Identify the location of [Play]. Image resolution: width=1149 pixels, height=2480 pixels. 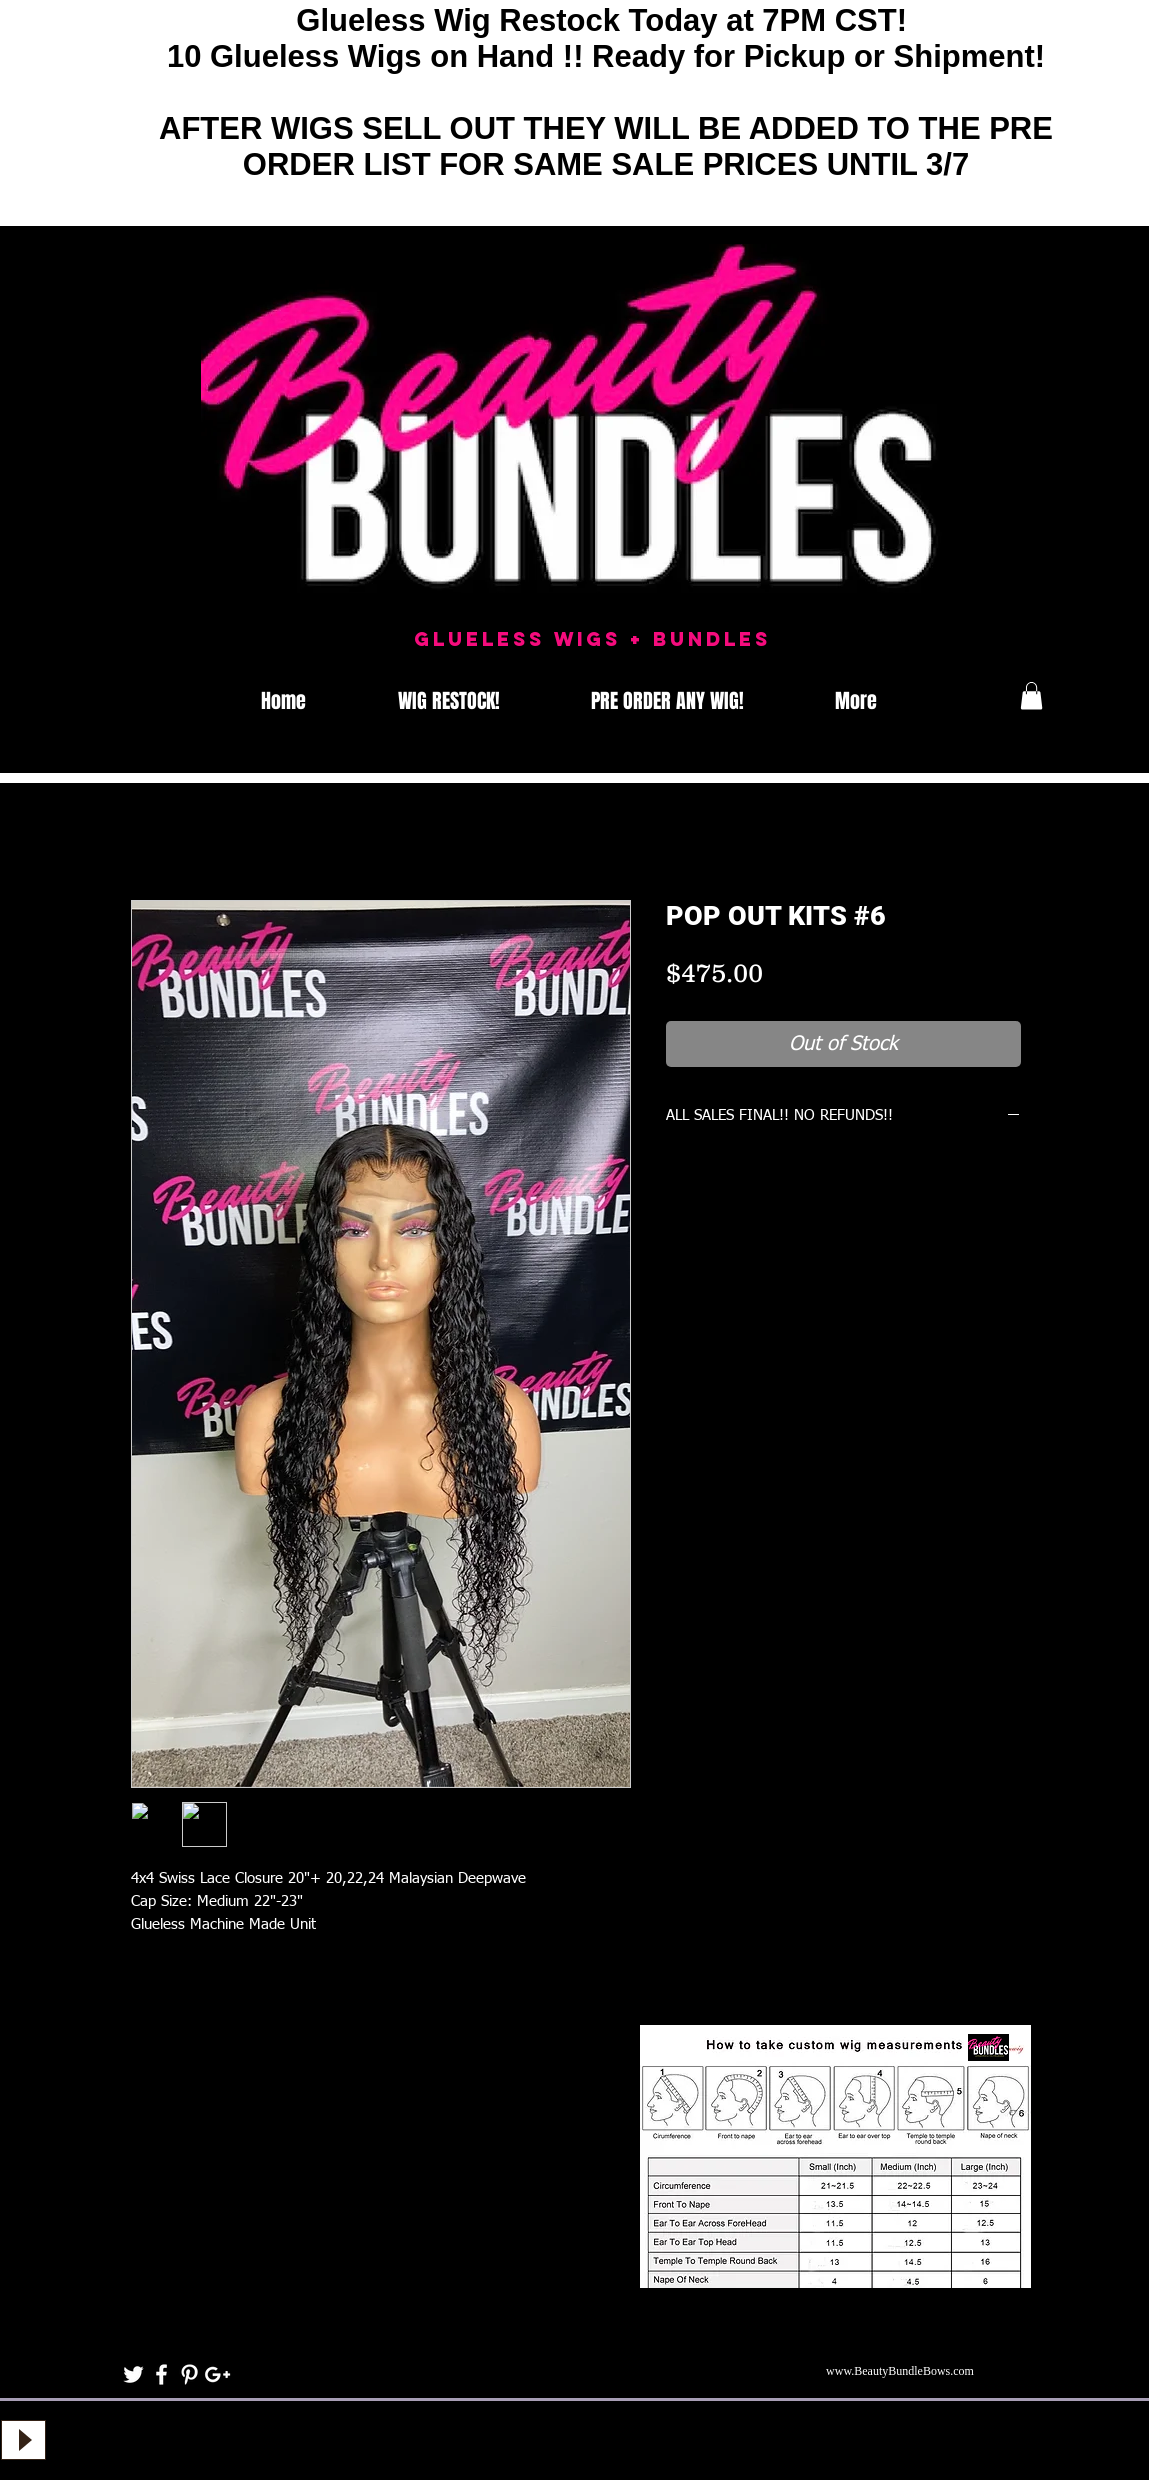
(23, 2440).